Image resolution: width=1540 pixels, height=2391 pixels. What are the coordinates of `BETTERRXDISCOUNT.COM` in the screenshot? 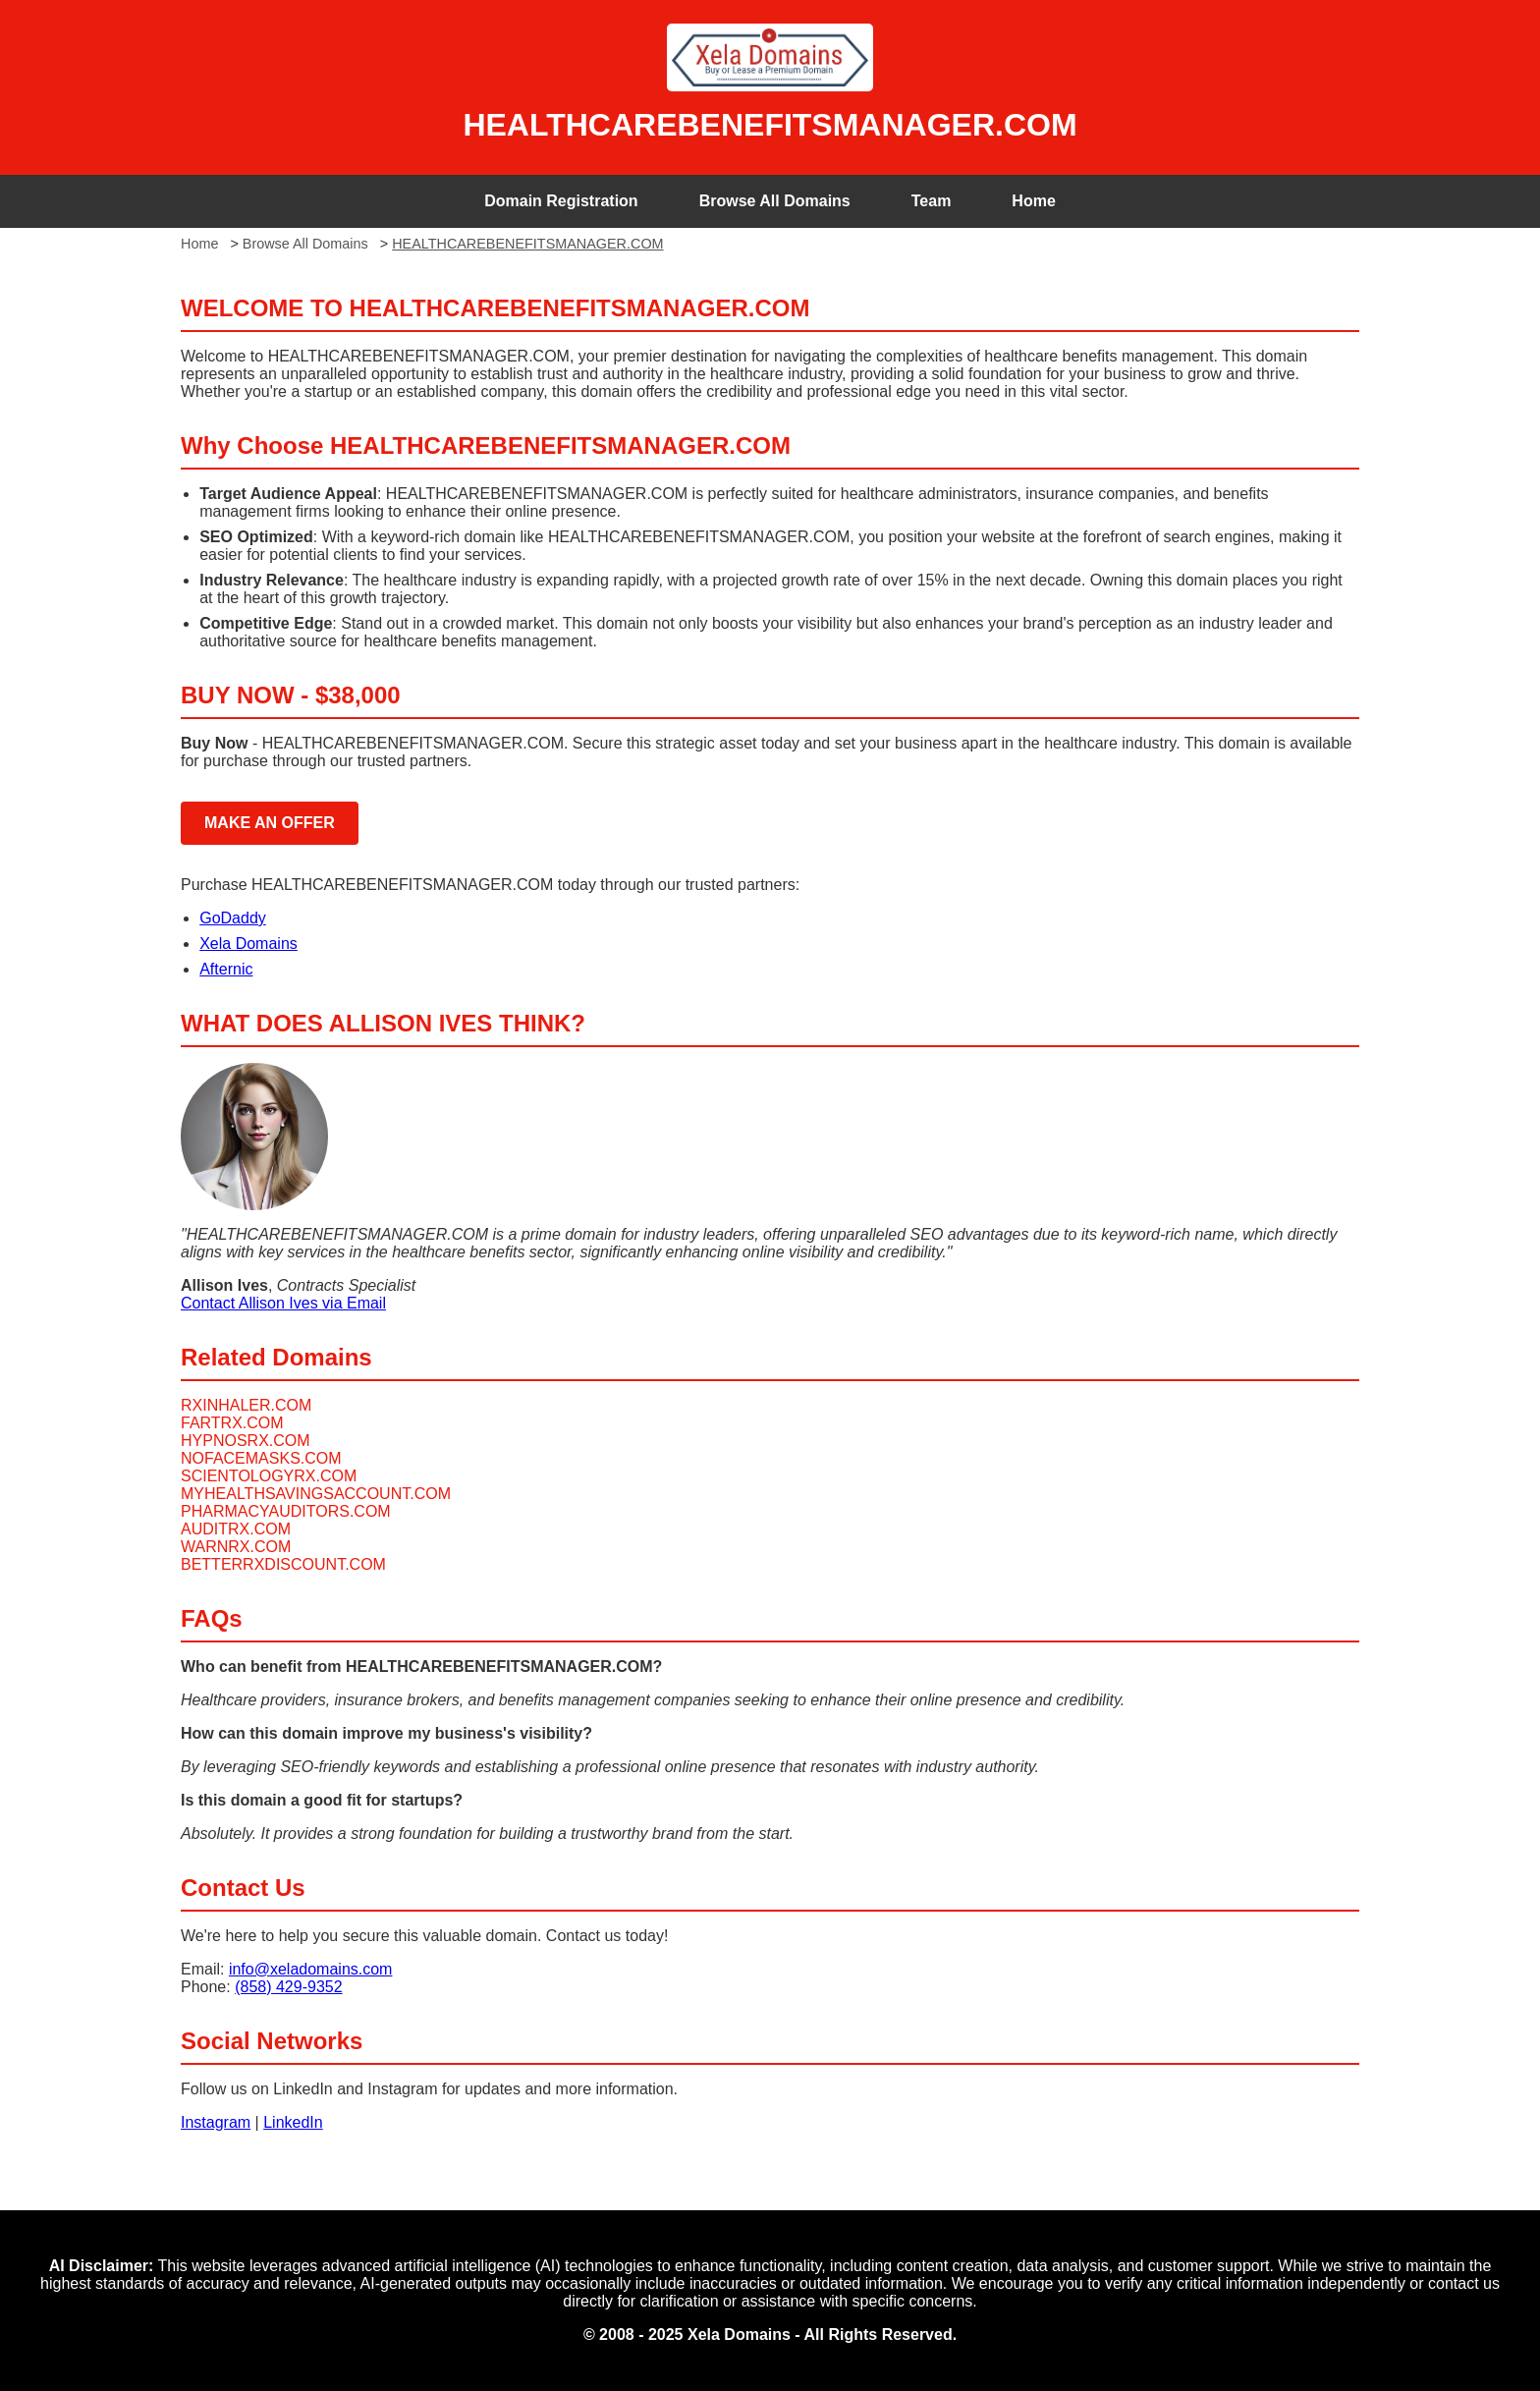 It's located at (283, 1564).